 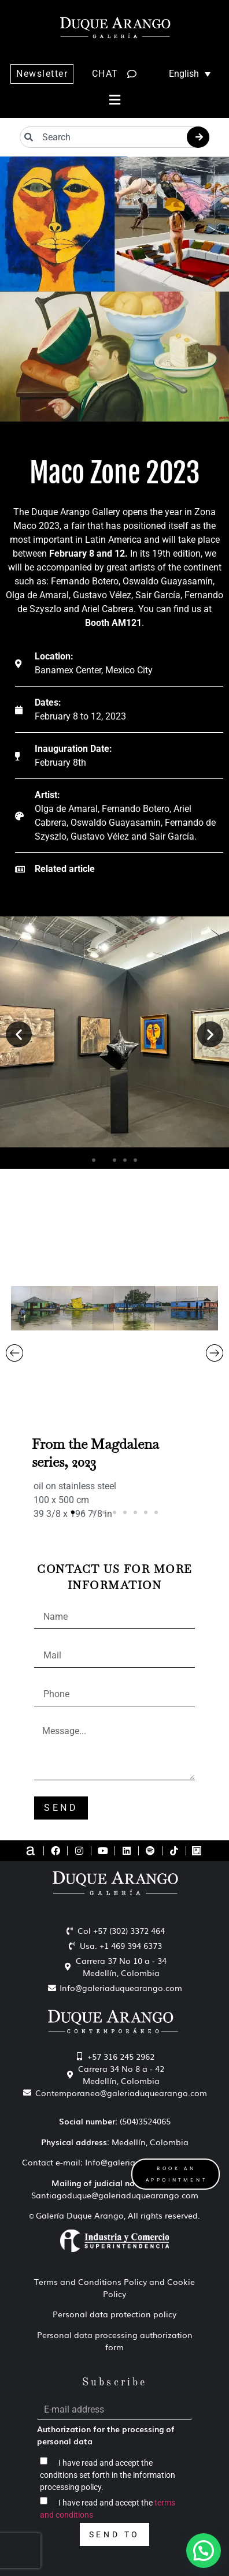 What do you see at coordinates (114, 100) in the screenshot?
I see `[button]` at bounding box center [114, 100].